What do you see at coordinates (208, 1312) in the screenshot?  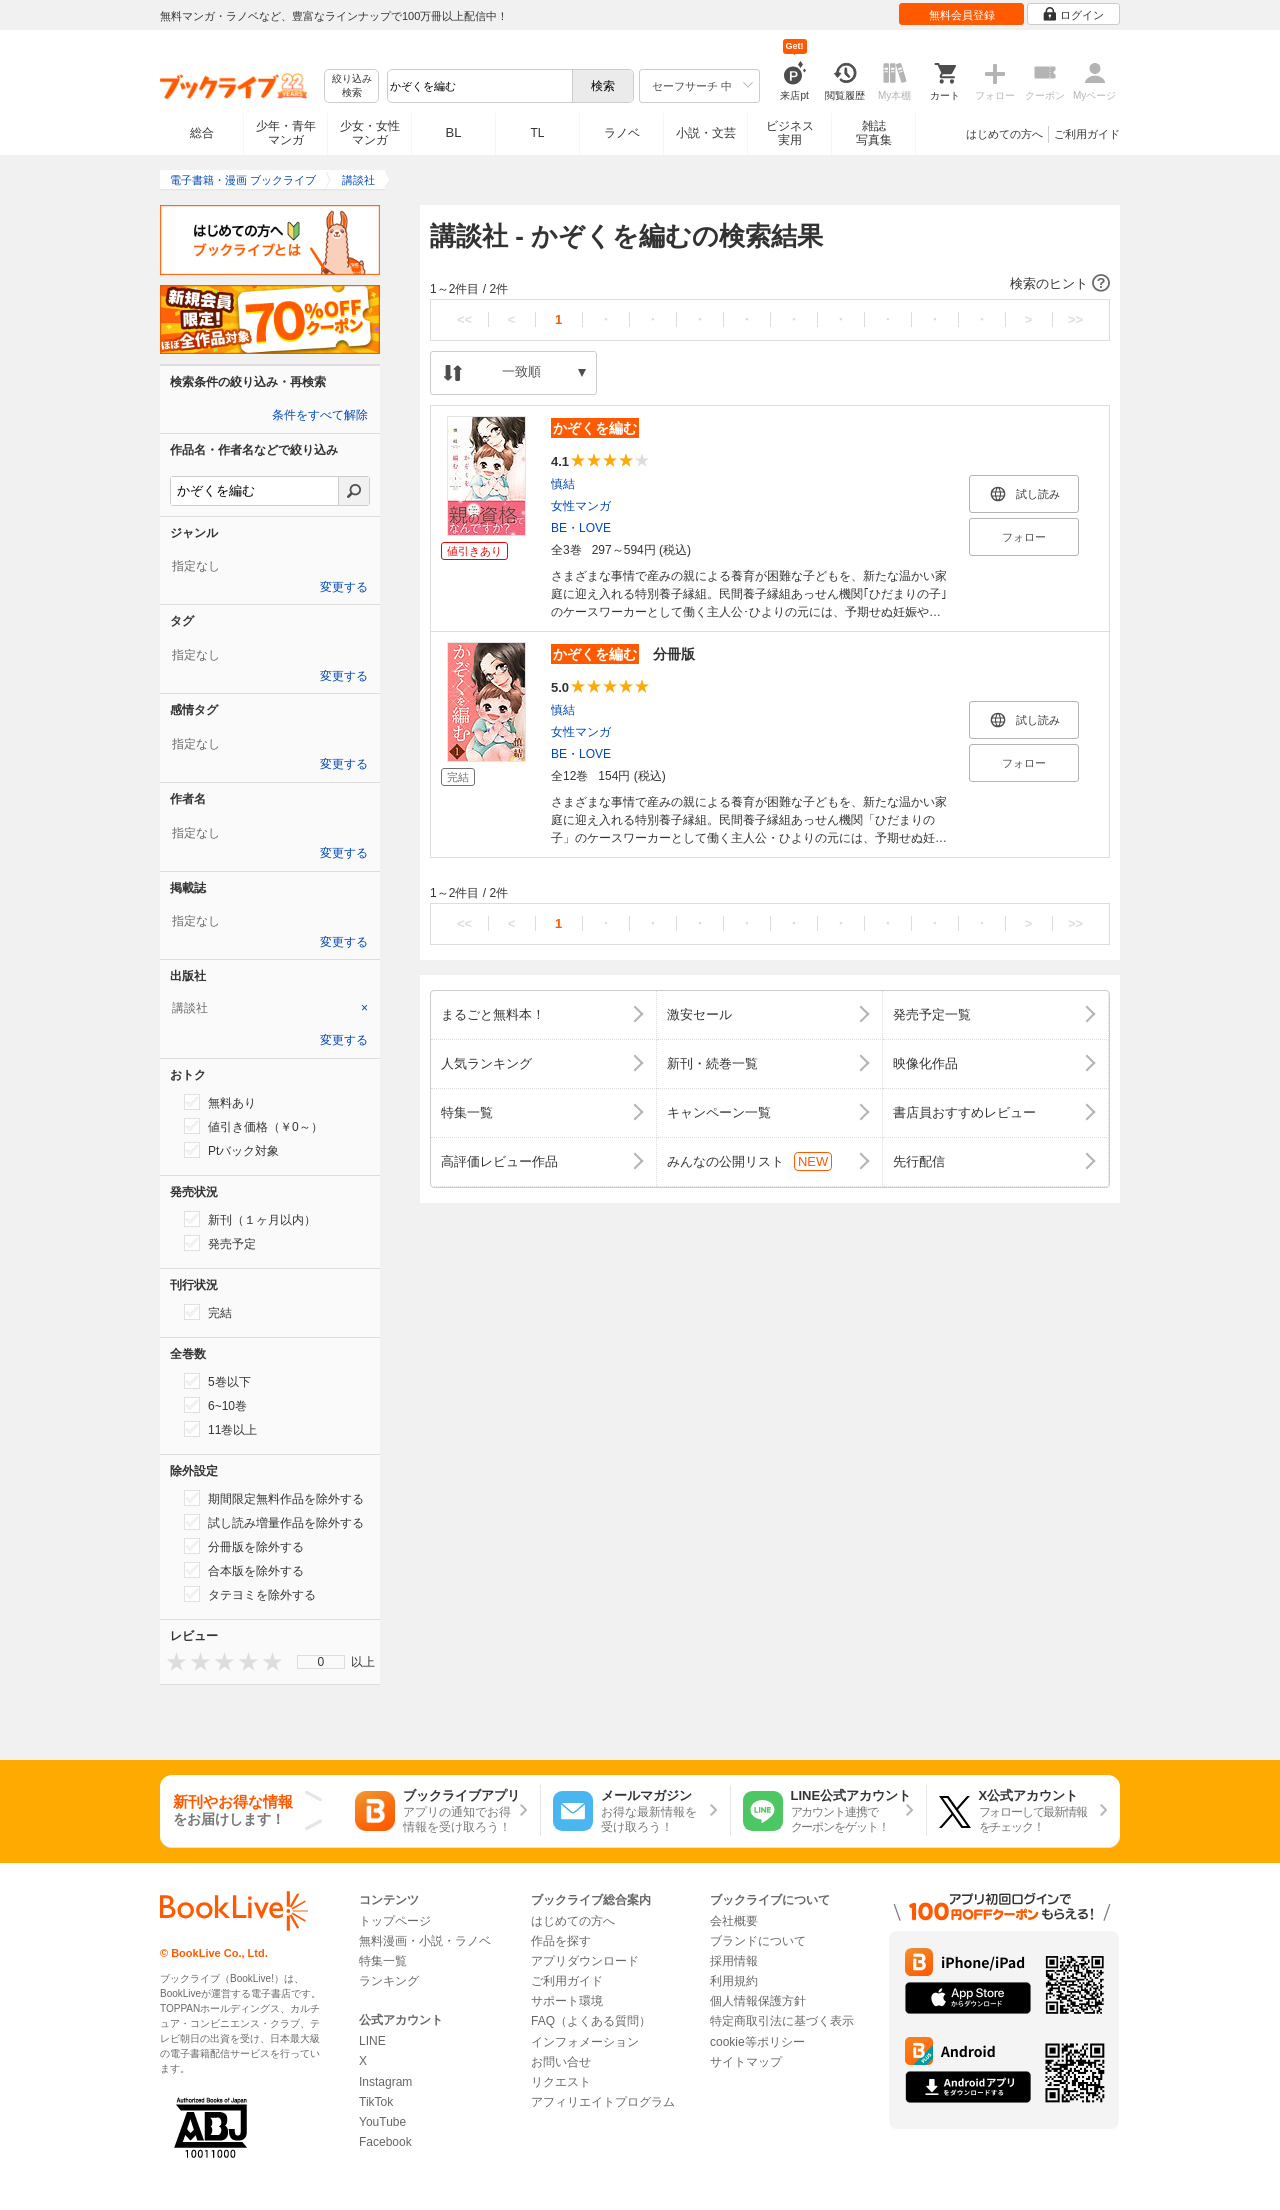 I see `完結` at bounding box center [208, 1312].